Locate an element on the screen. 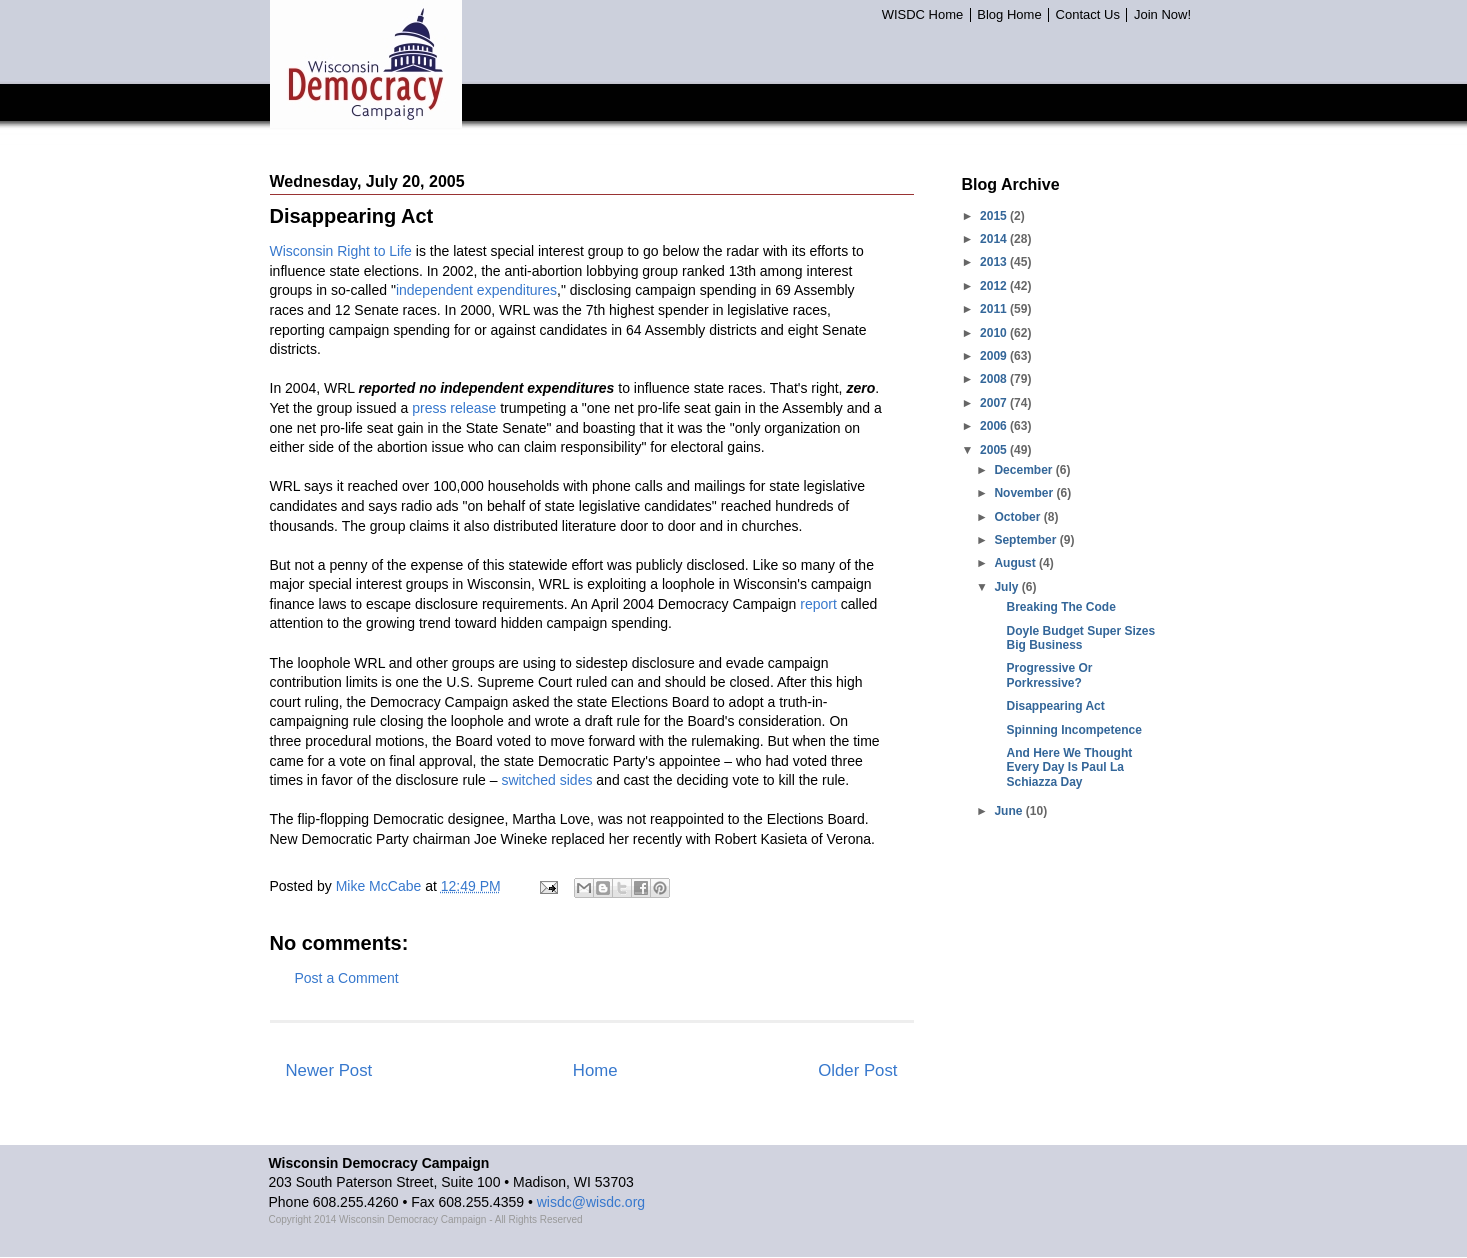  independent expenditures is located at coordinates (476, 290).